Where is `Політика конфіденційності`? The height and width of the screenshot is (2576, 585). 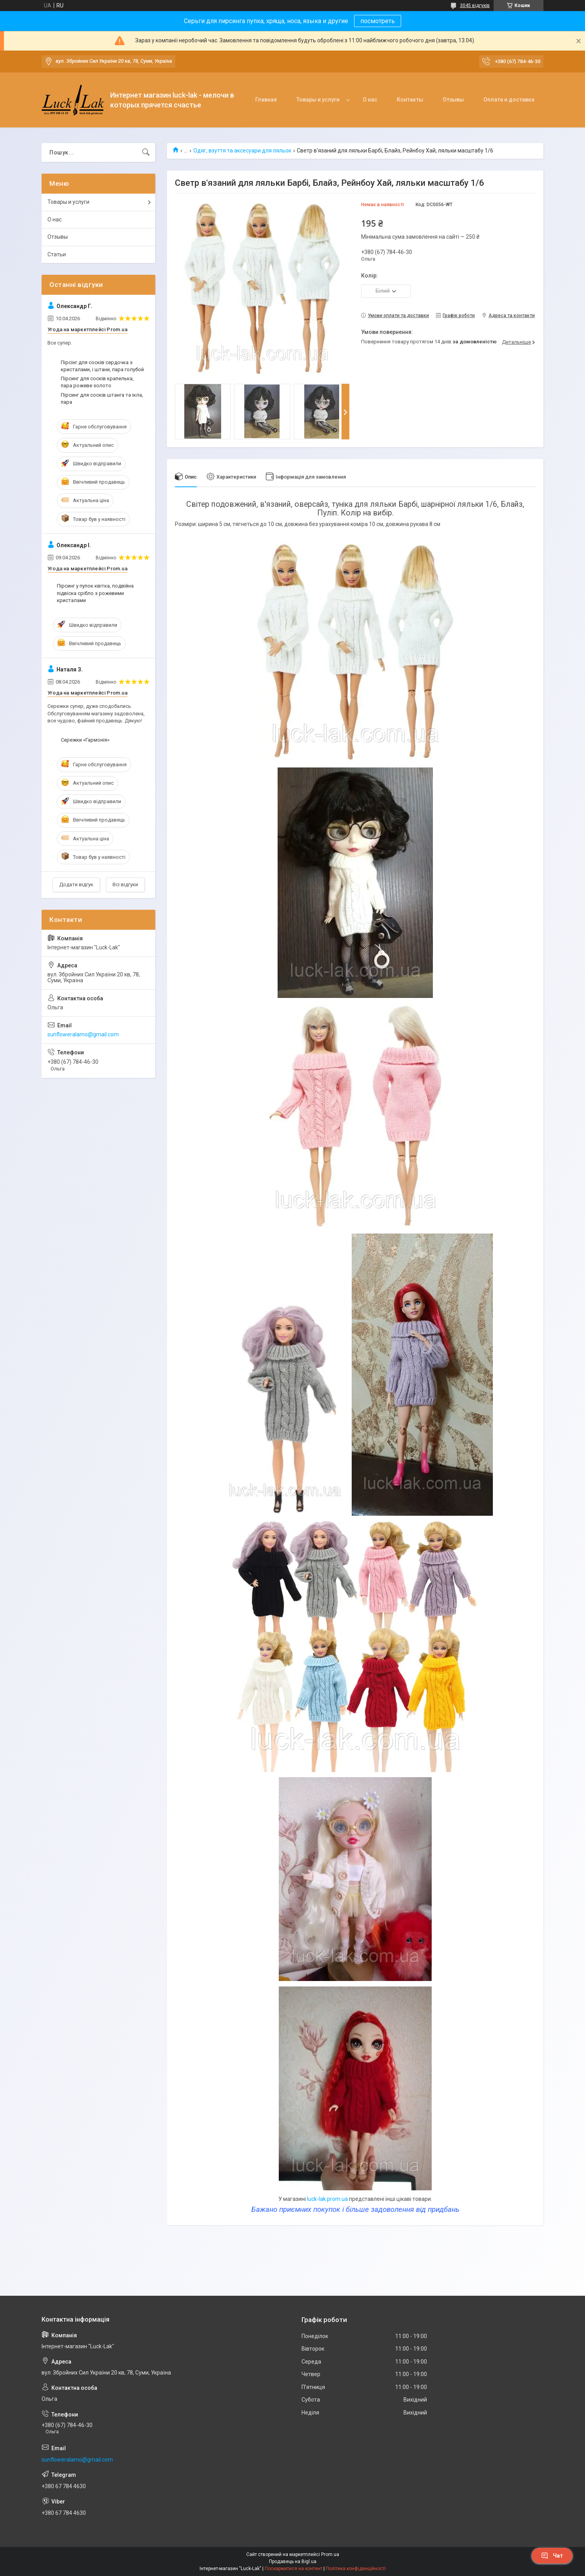 Політика конфіденційності is located at coordinates (356, 2568).